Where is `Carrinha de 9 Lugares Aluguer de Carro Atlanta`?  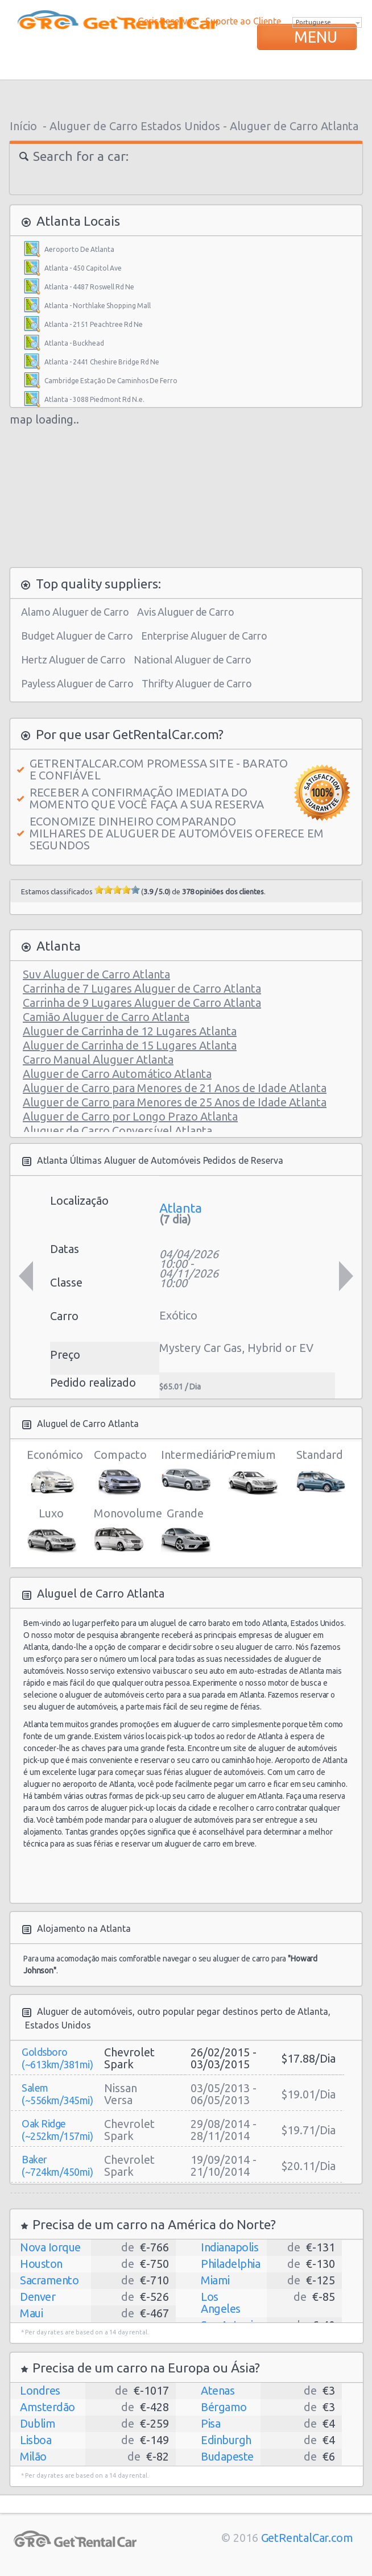
Carrinha de 9 Lugares Aluguer de Carro Atlanta is located at coordinates (142, 1002).